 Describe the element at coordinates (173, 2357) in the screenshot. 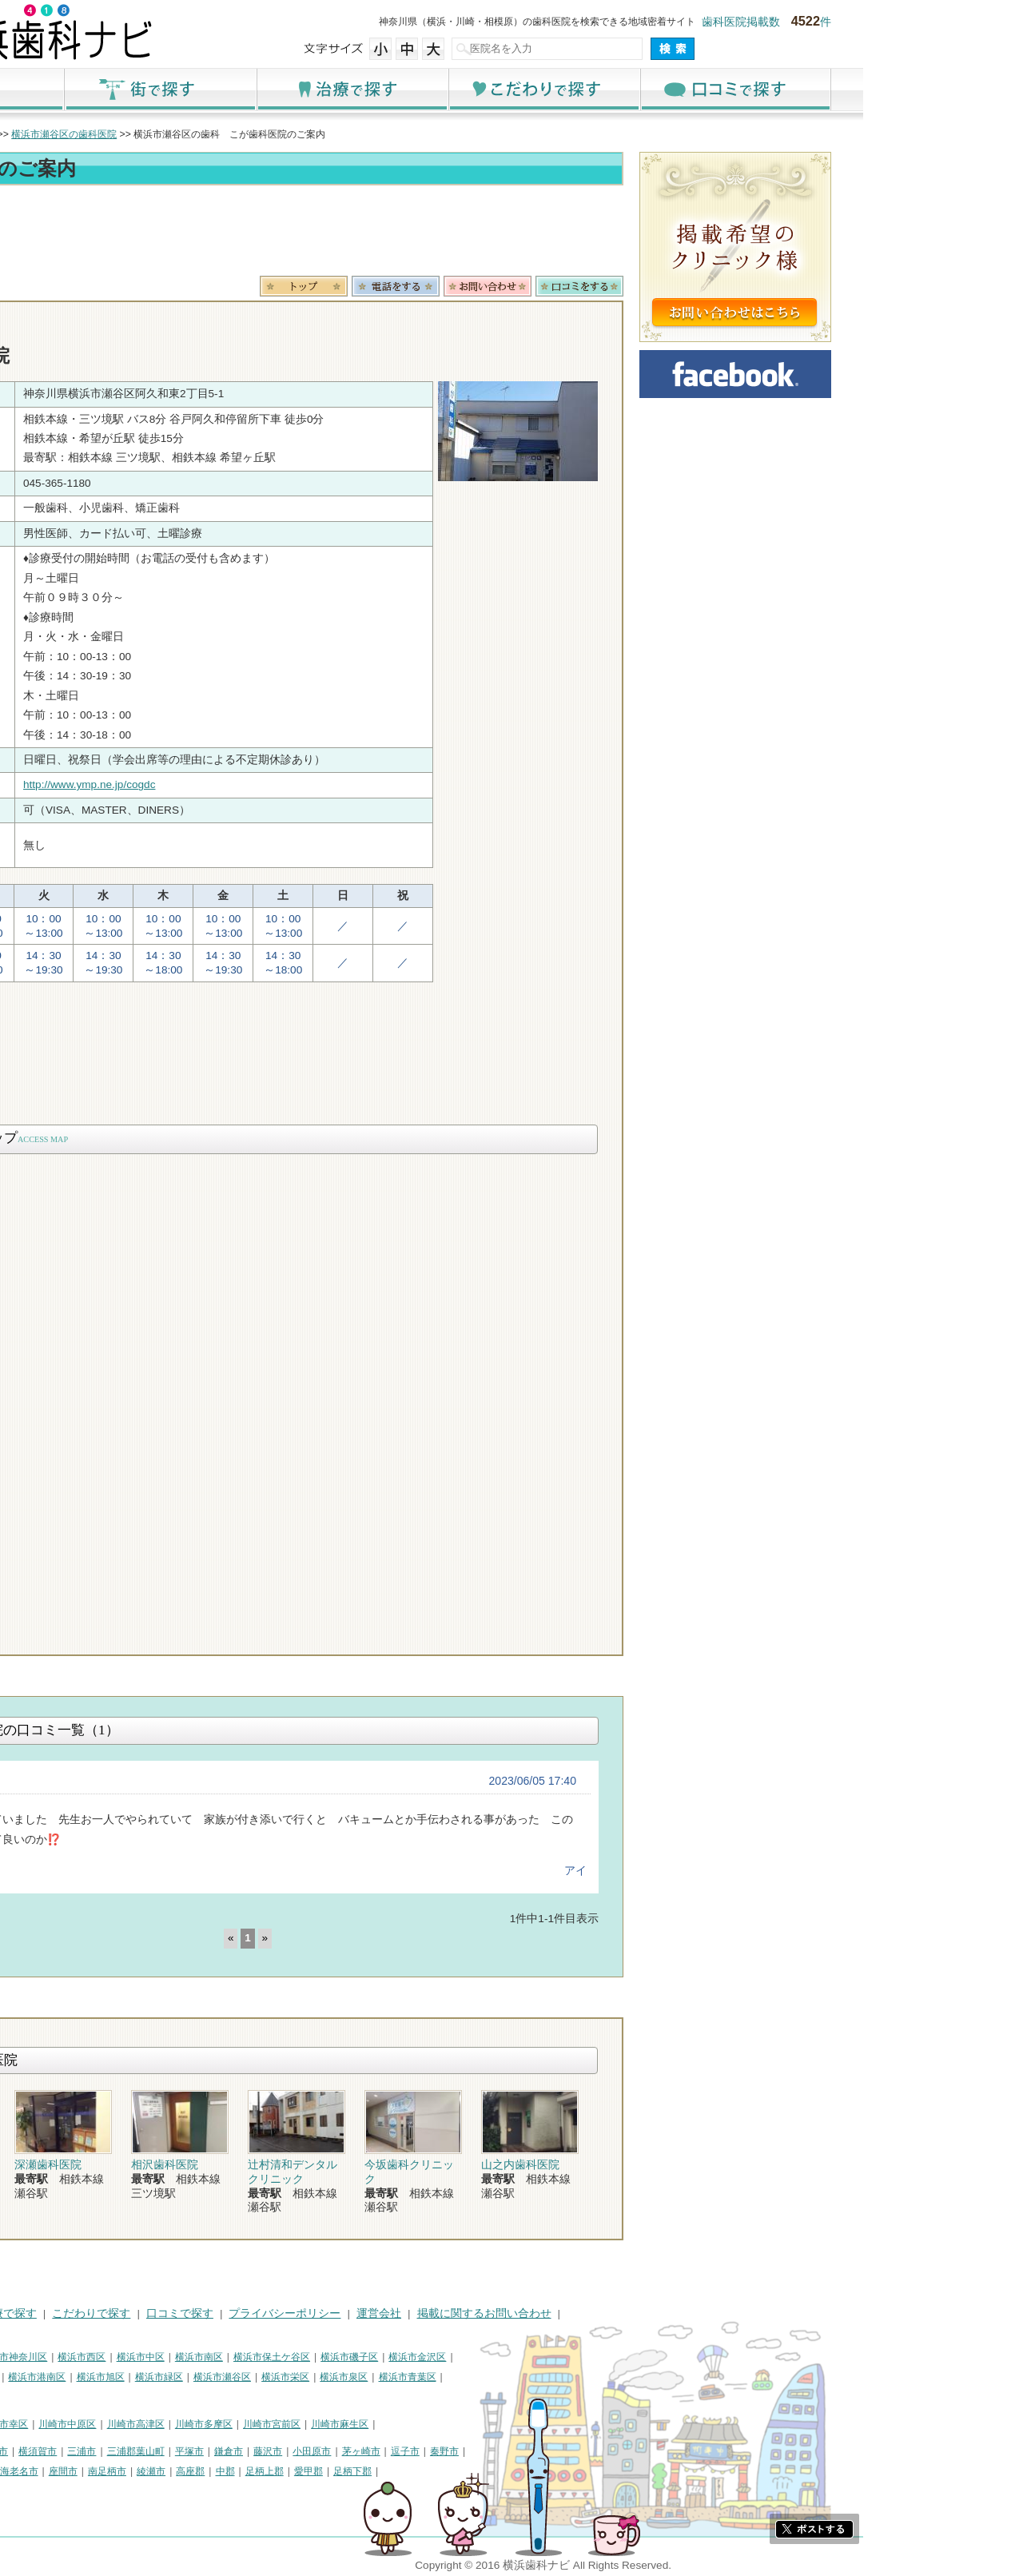

I see `横浜市神奈川区` at that location.